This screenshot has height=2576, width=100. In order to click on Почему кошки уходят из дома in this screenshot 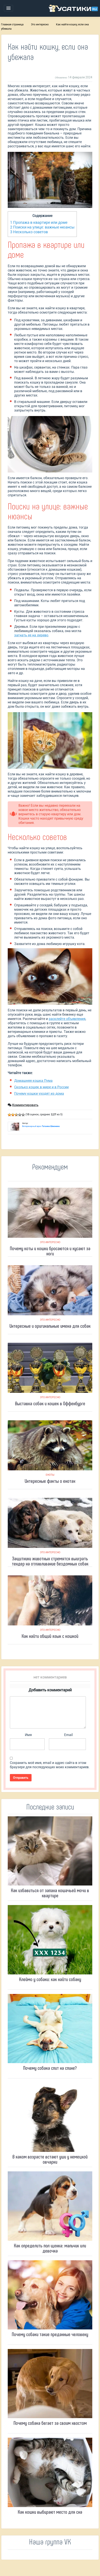, I will do `click(39, 1093)`.